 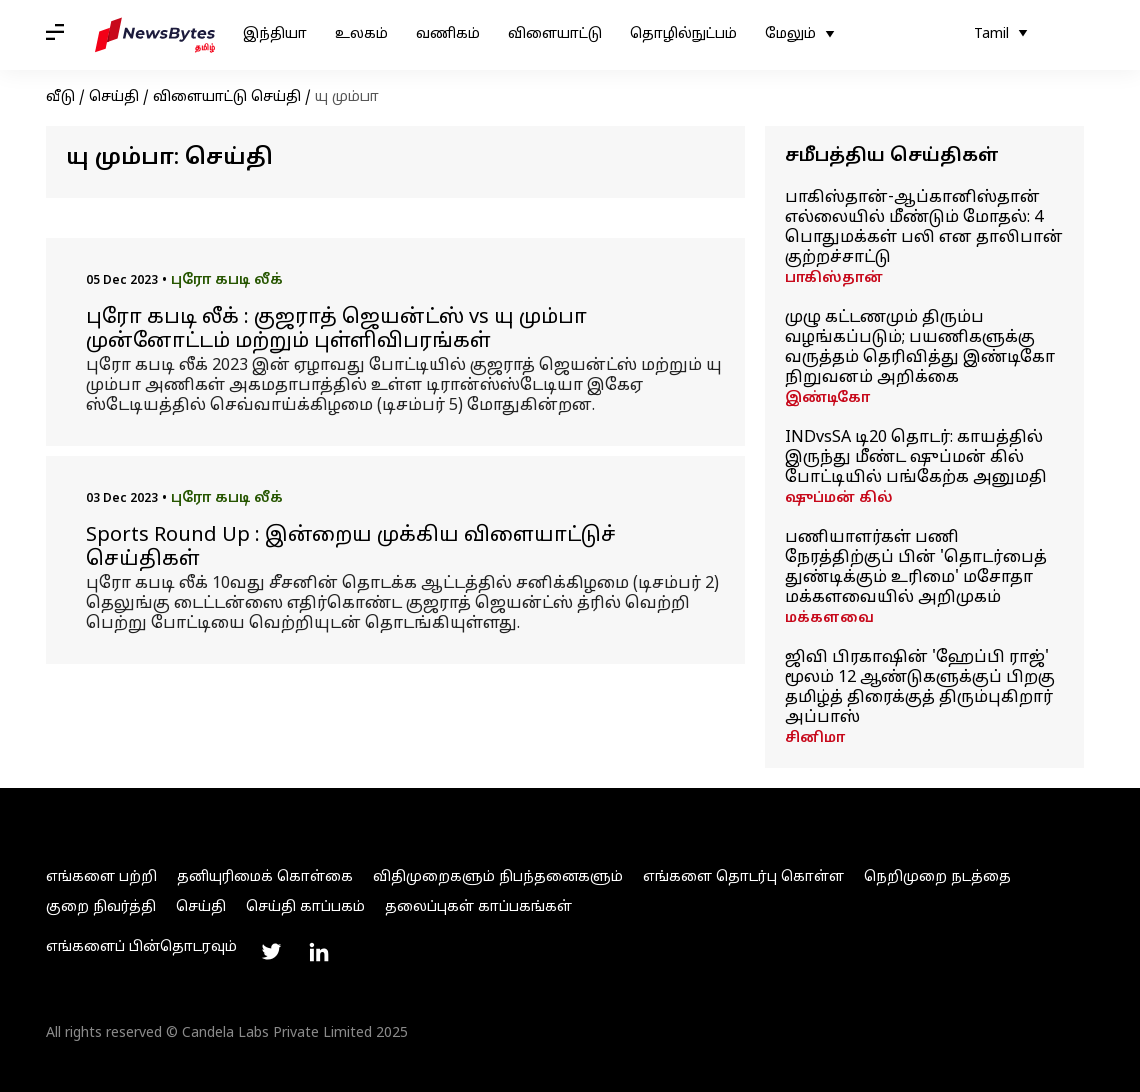 What do you see at coordinates (743, 877) in the screenshot?
I see `எங்களை தொடர்பு கொள்ள` at bounding box center [743, 877].